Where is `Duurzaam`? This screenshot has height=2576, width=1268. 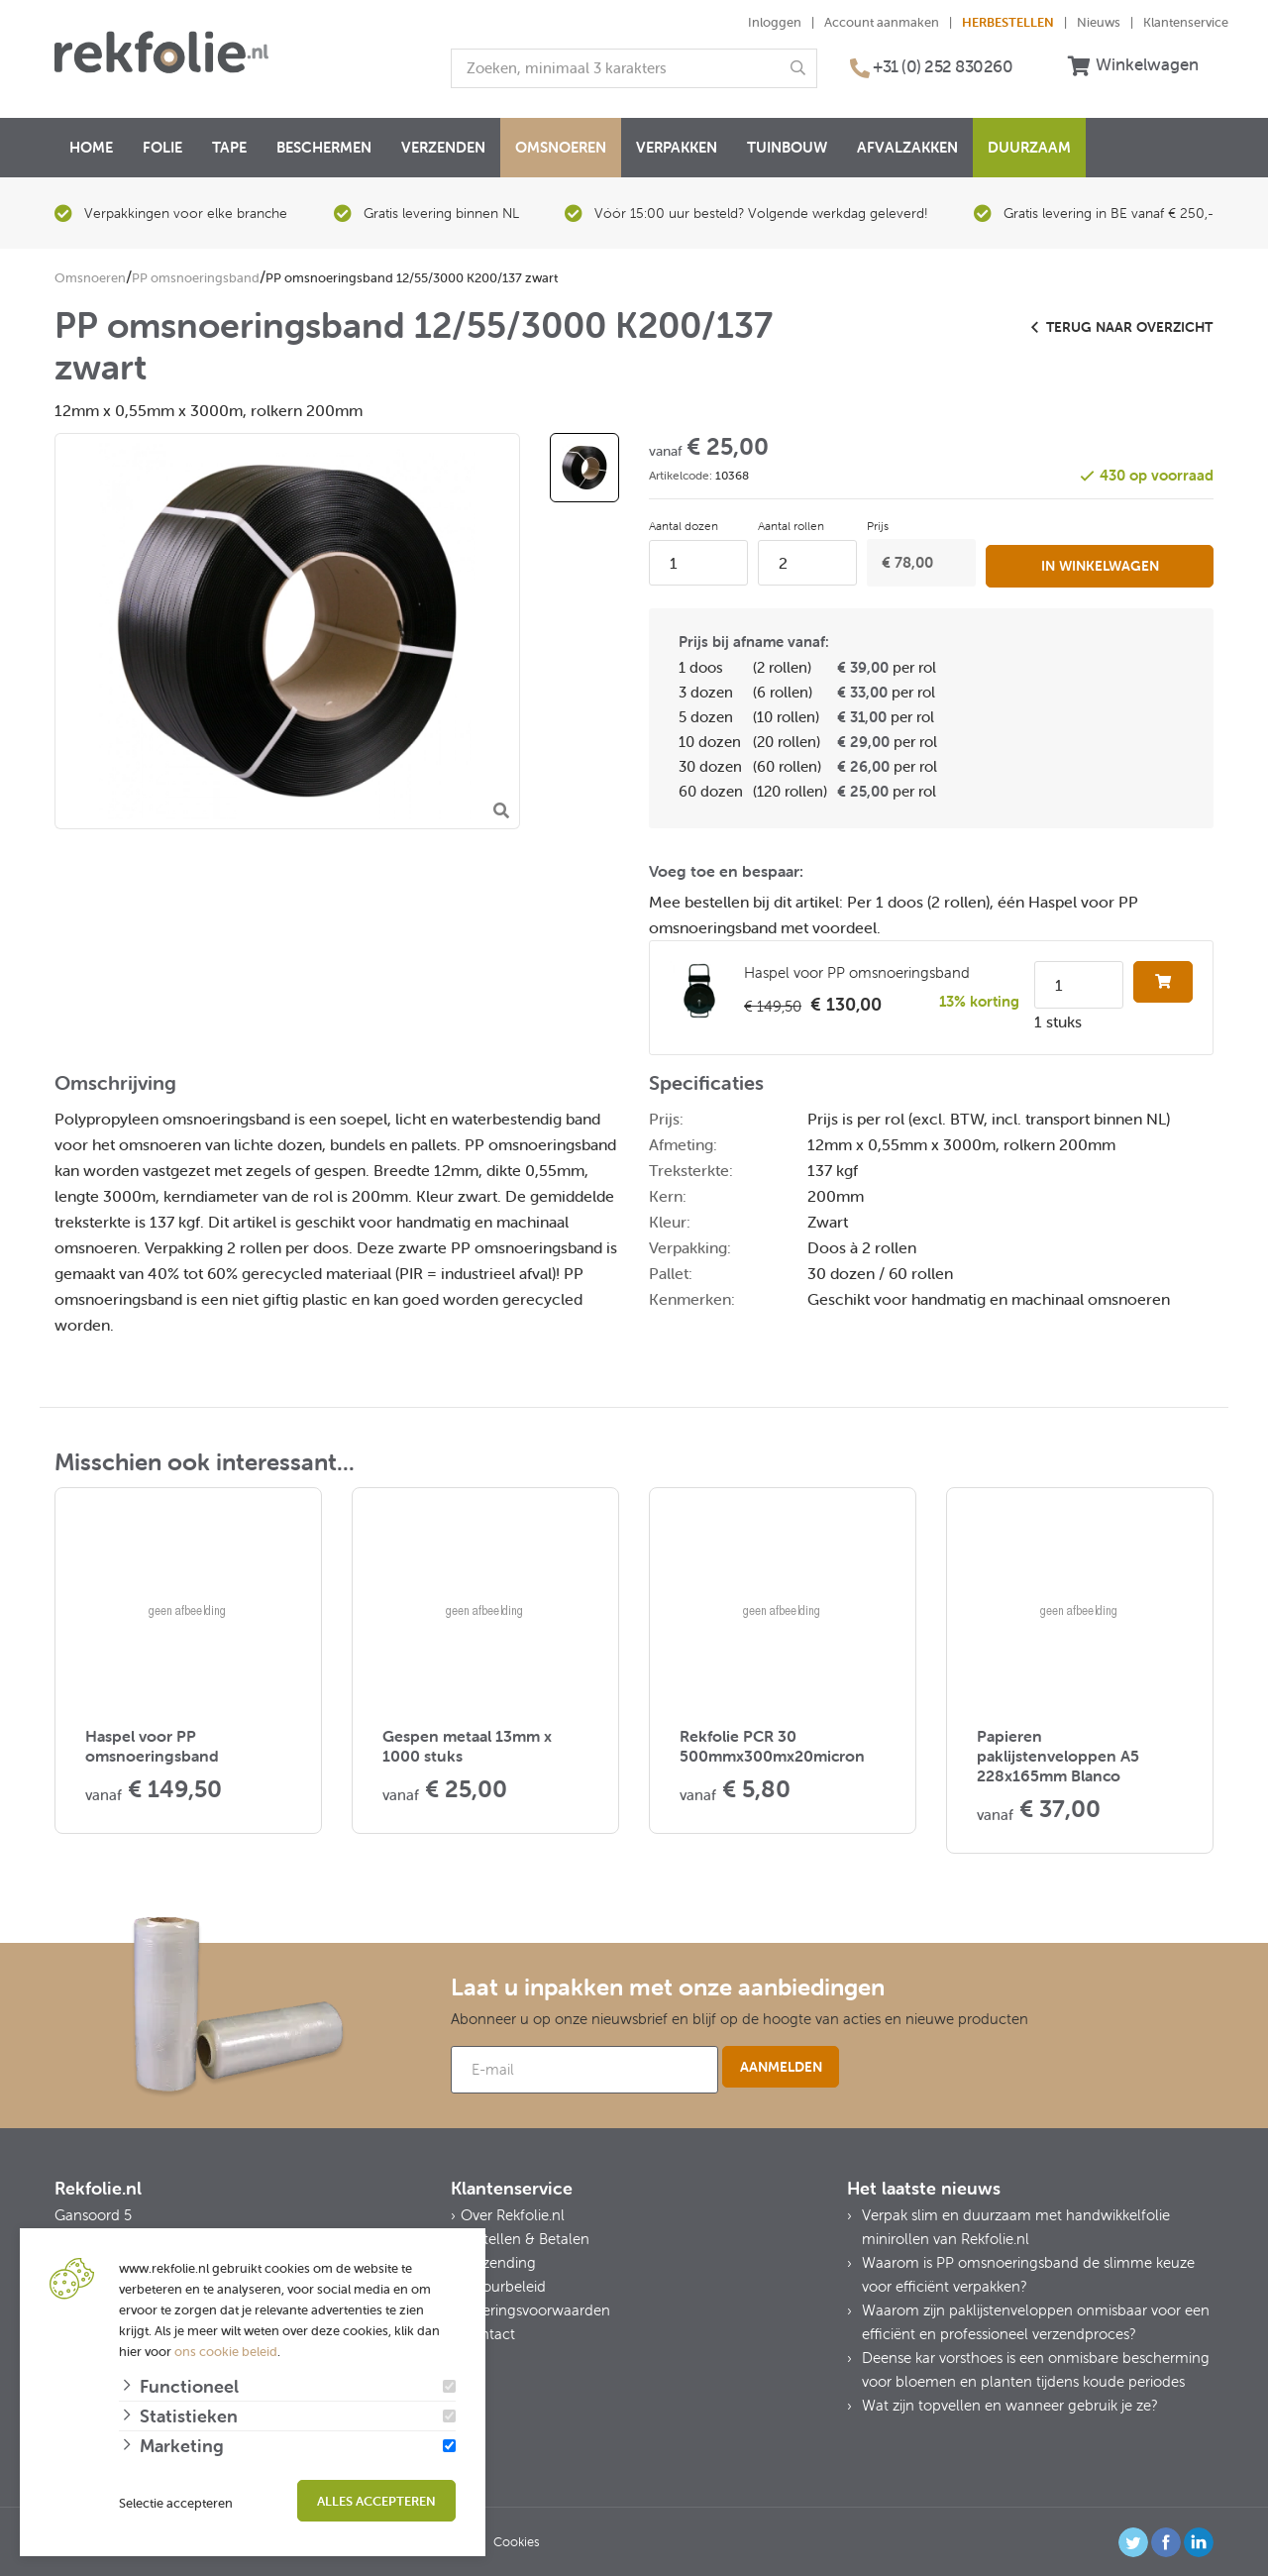
Duurzaam is located at coordinates (1029, 147).